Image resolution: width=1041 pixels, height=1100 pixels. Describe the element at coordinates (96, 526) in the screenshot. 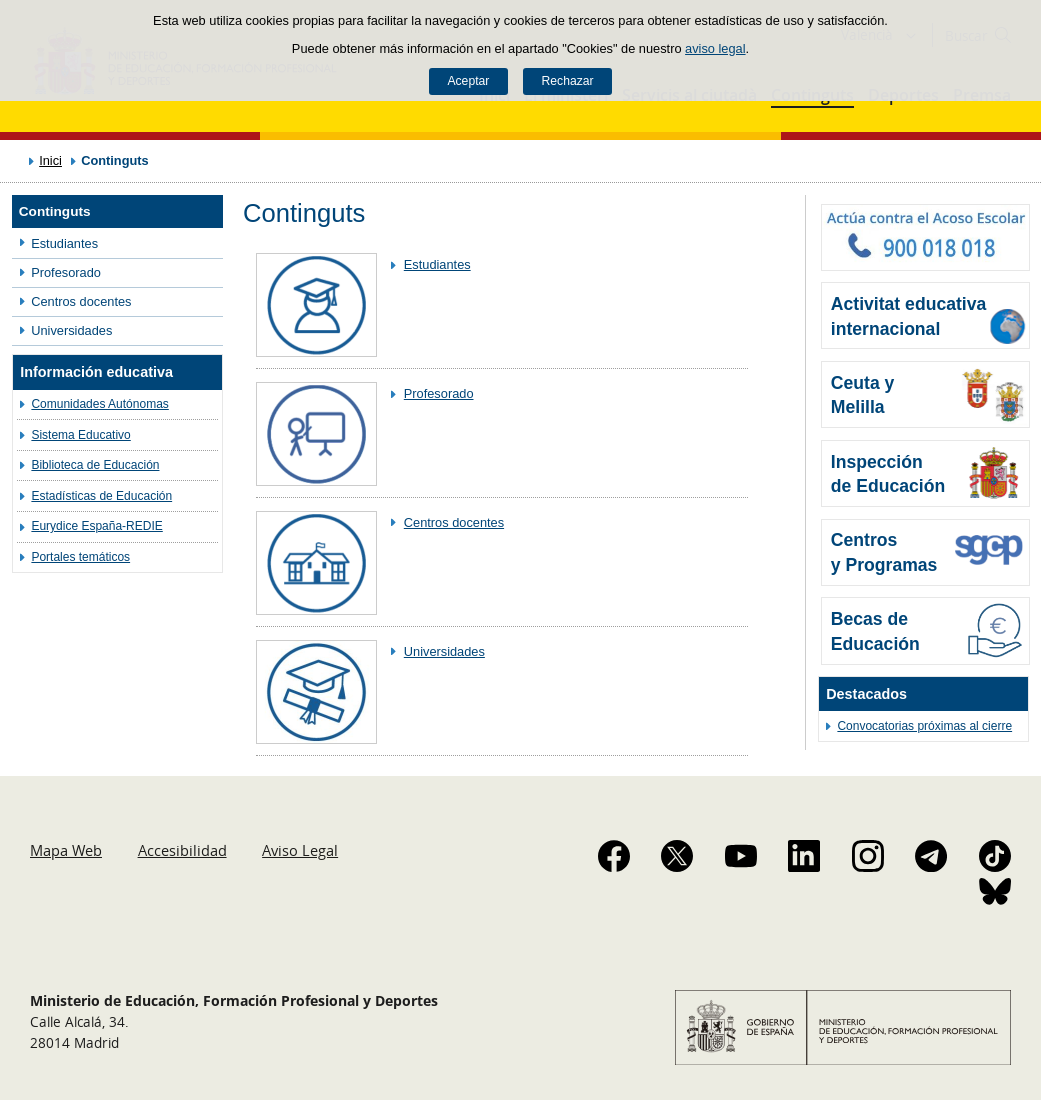

I see `Eurydice España-REDIE` at that location.